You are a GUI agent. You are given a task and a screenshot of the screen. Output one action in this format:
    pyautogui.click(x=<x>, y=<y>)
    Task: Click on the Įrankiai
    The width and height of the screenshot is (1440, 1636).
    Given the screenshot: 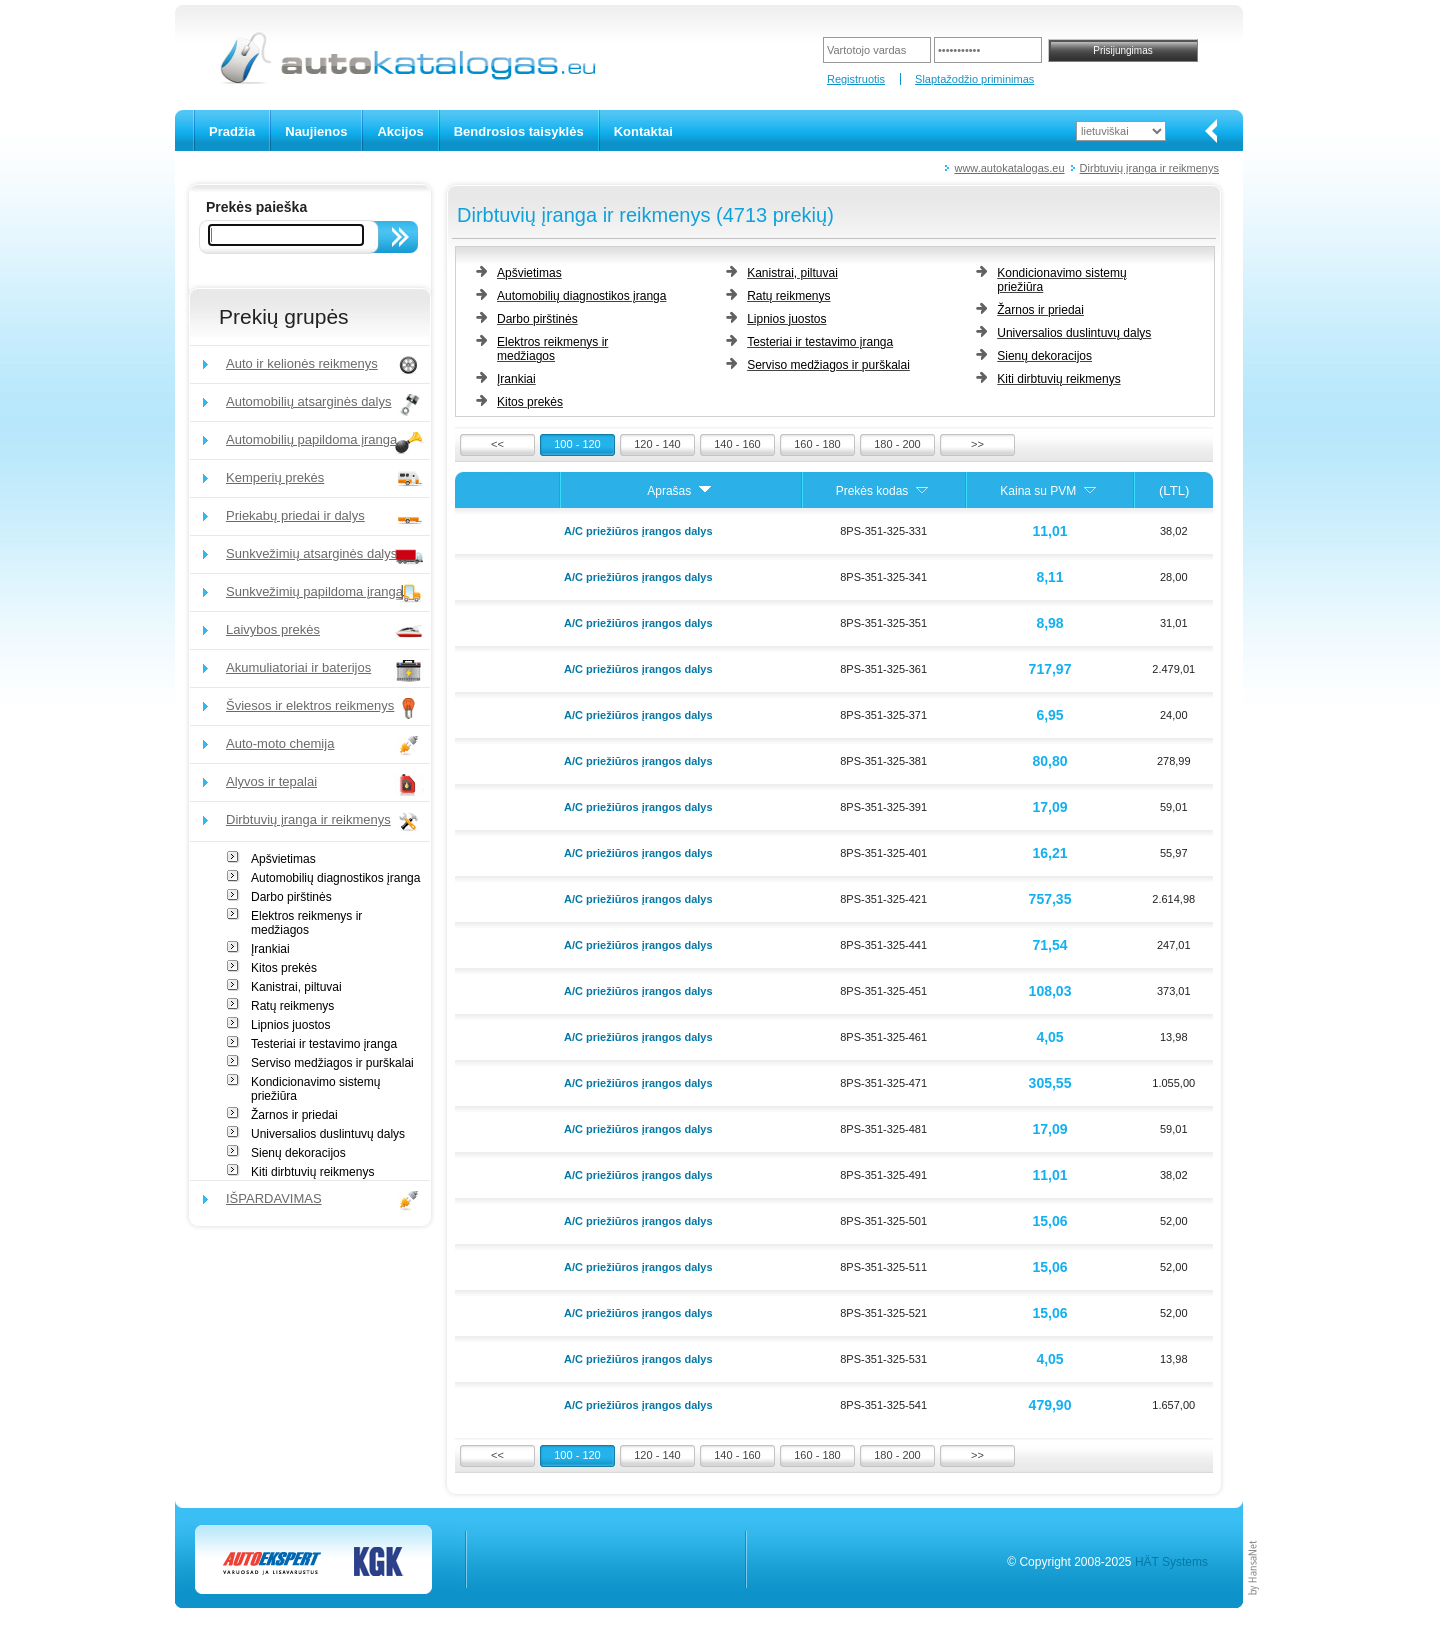 What is the action you would take?
    pyautogui.click(x=270, y=949)
    